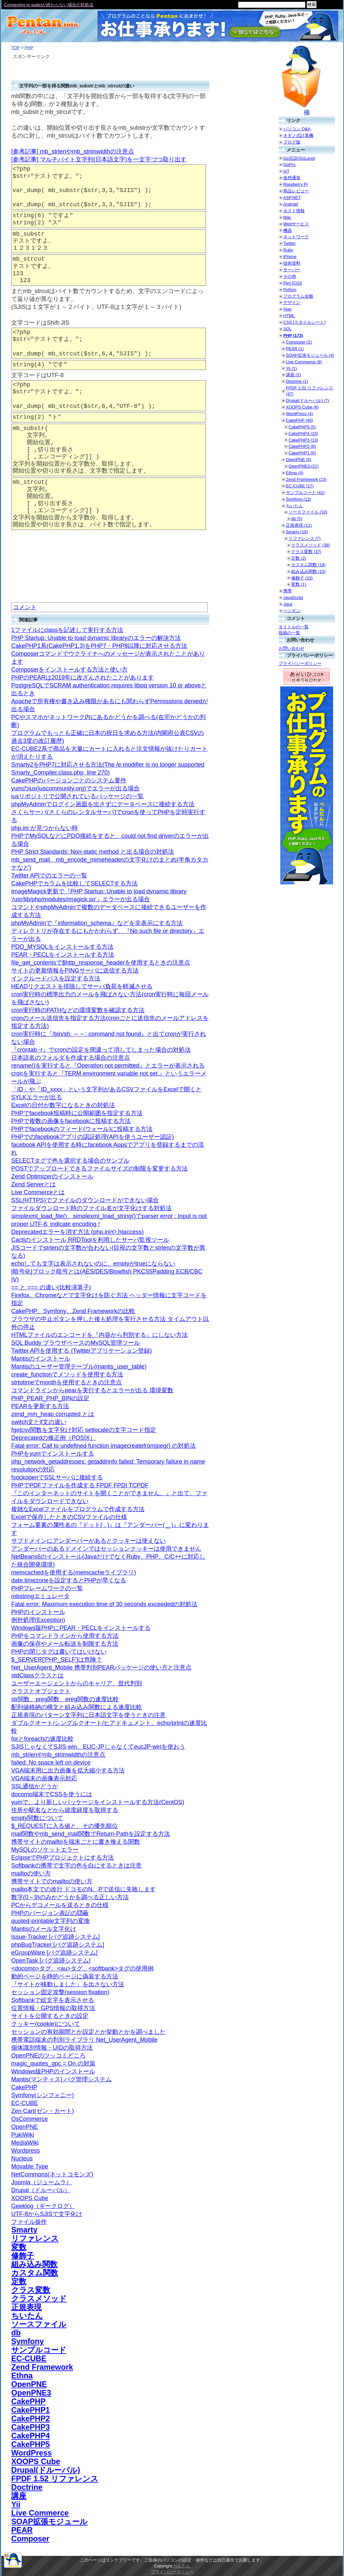  I want to click on ユーザーエージェントからのキャリア、世代判別, so click(76, 1683).